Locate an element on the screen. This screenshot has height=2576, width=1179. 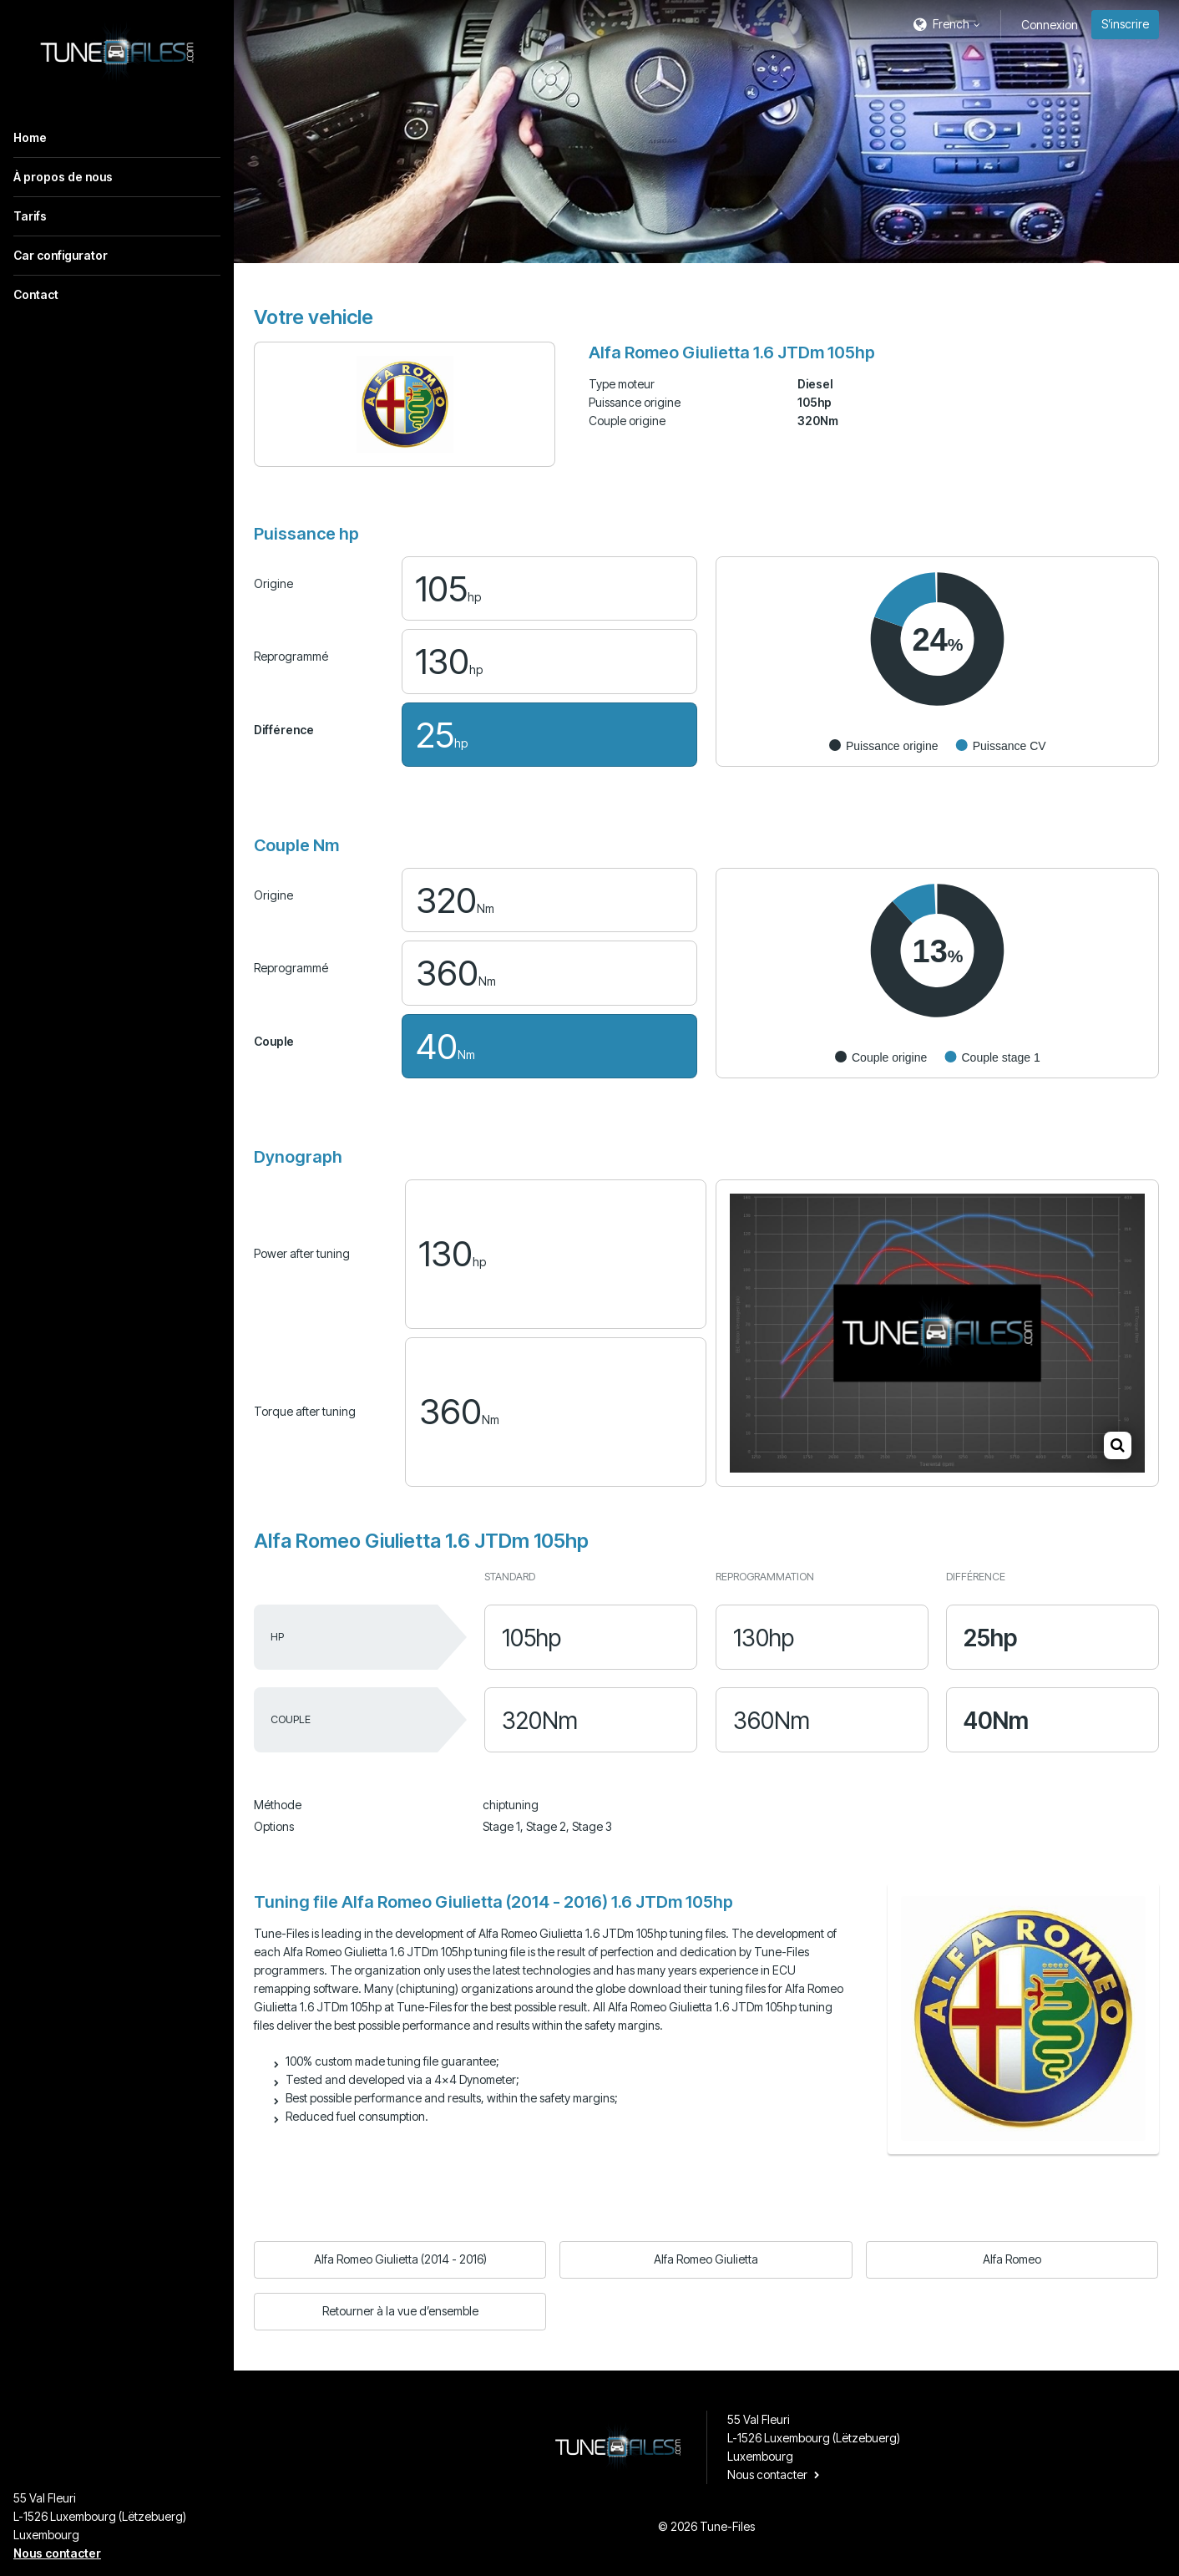
Alfa Romeo is located at coordinates (1012, 2259).